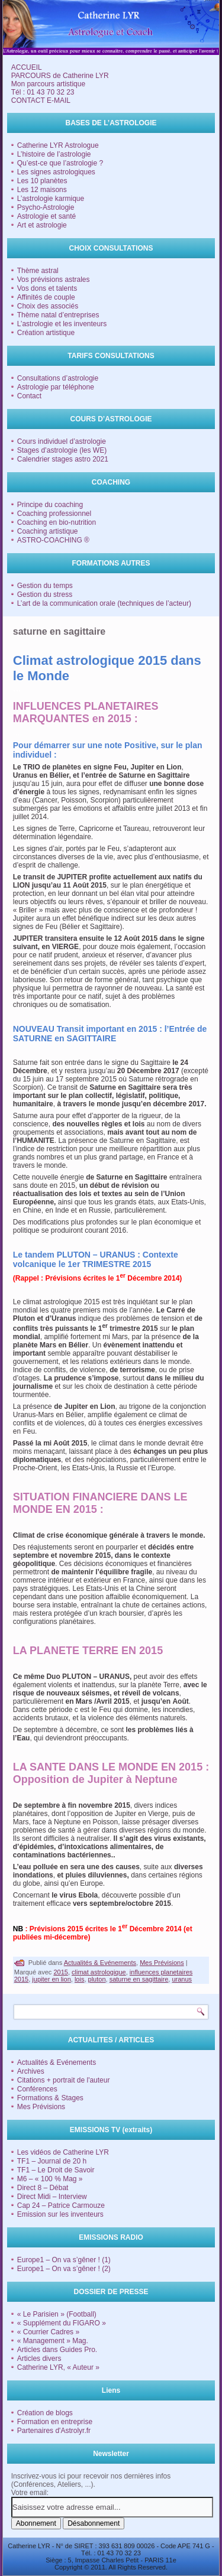  Describe the element at coordinates (80, 1979) in the screenshot. I see `lois` at that location.